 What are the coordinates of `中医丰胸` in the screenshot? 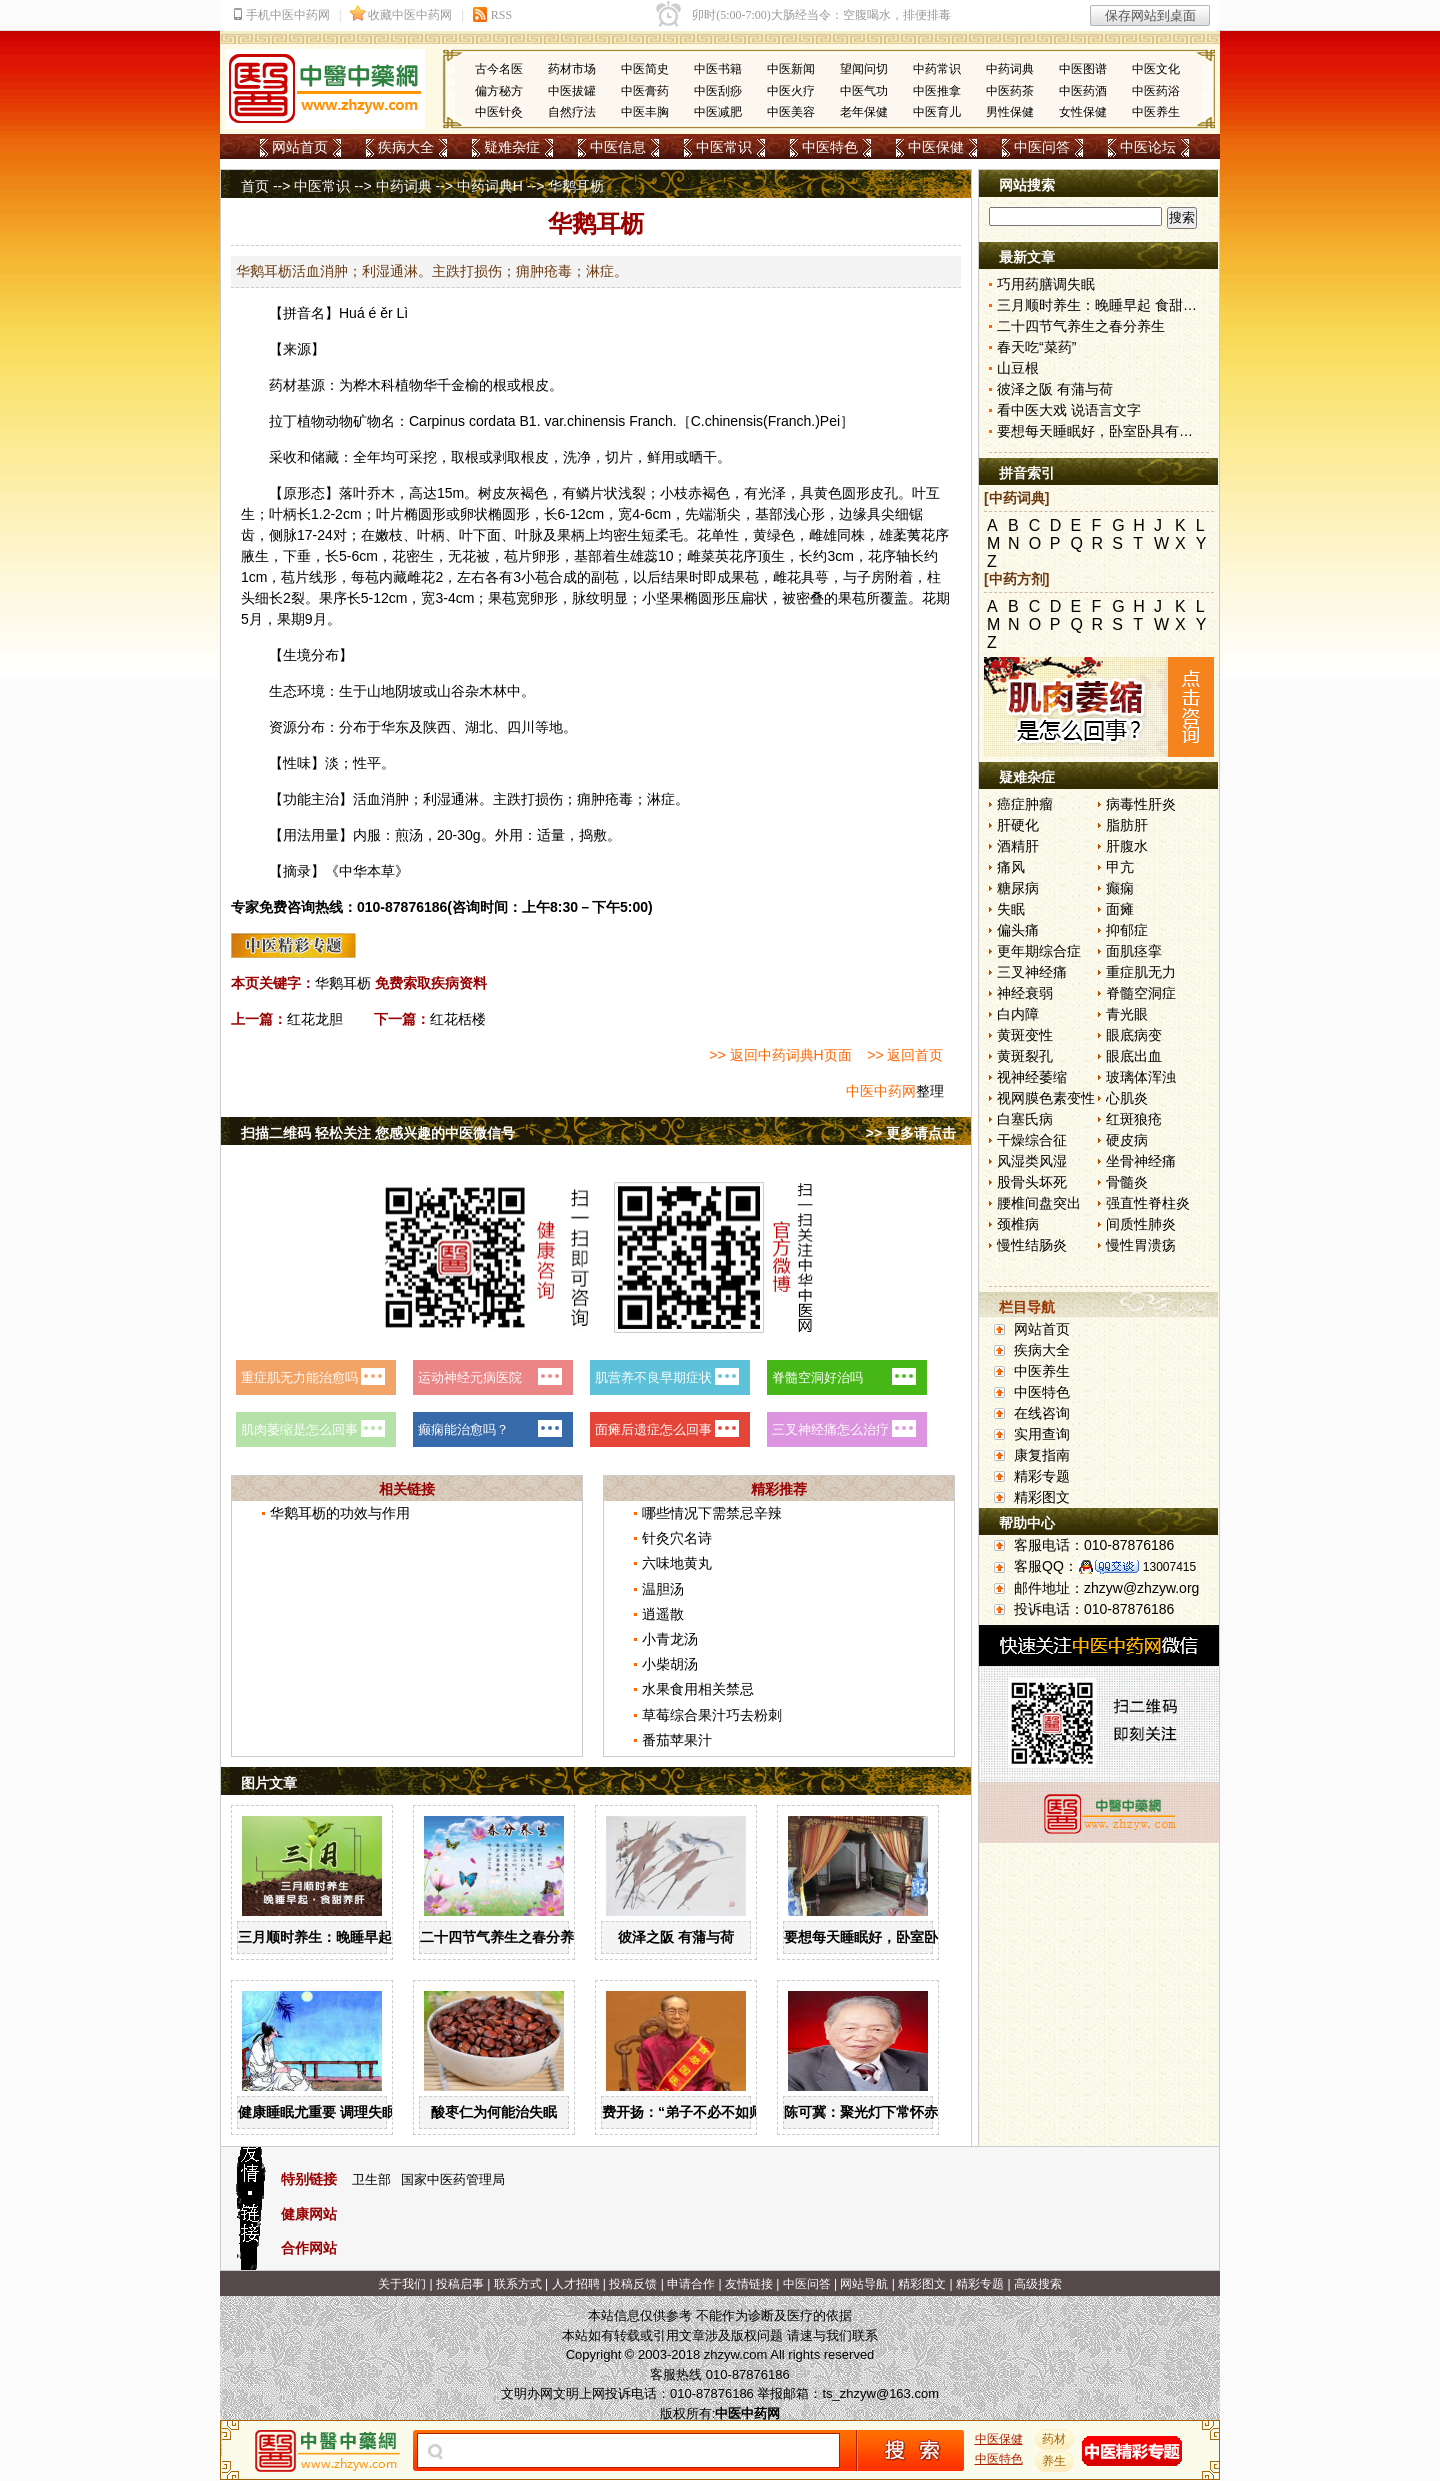 It's located at (645, 112).